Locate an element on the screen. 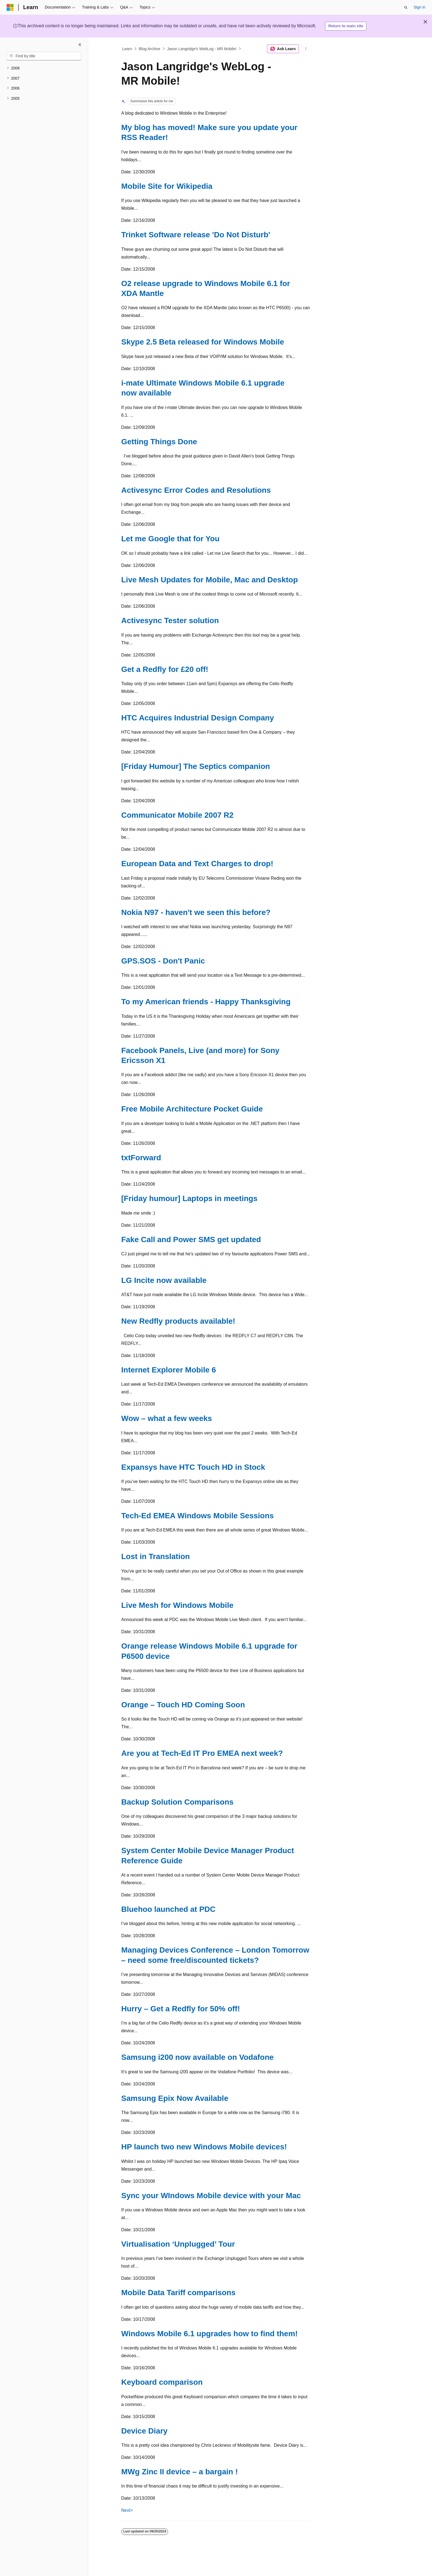 The image size is (432, 2576). European Data and Text Charges to drop! is located at coordinates (197, 863).